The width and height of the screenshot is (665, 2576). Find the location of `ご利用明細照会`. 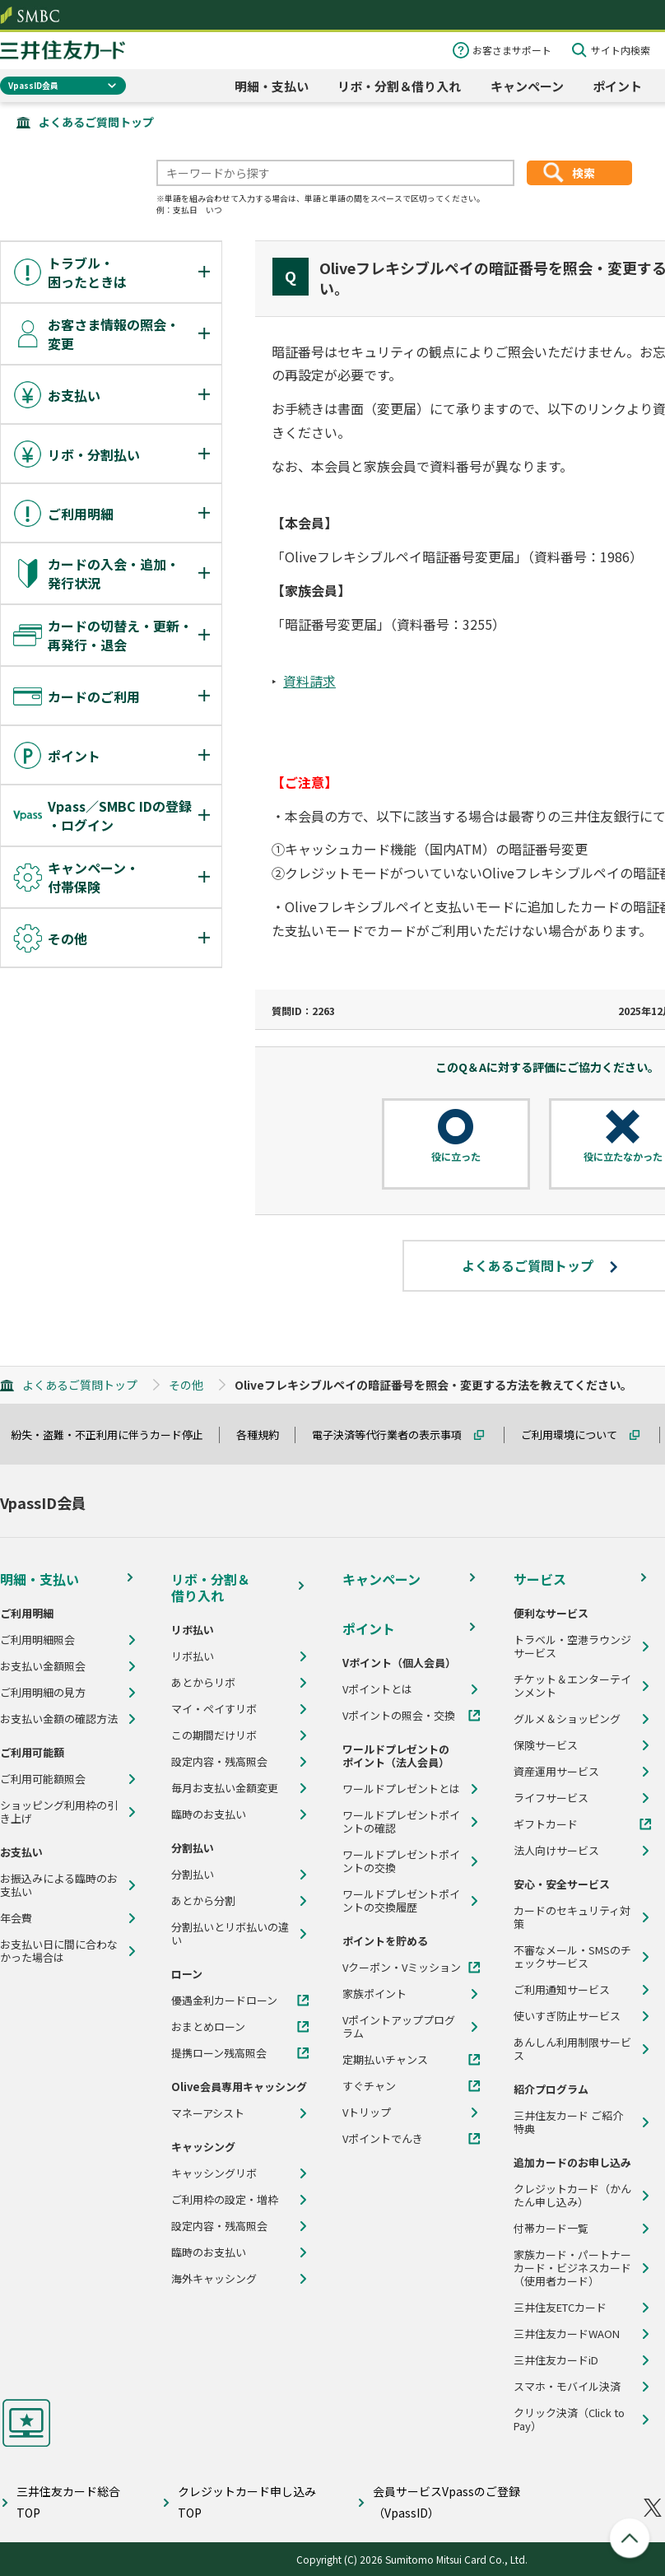

ご利用明細照会 is located at coordinates (37, 1640).